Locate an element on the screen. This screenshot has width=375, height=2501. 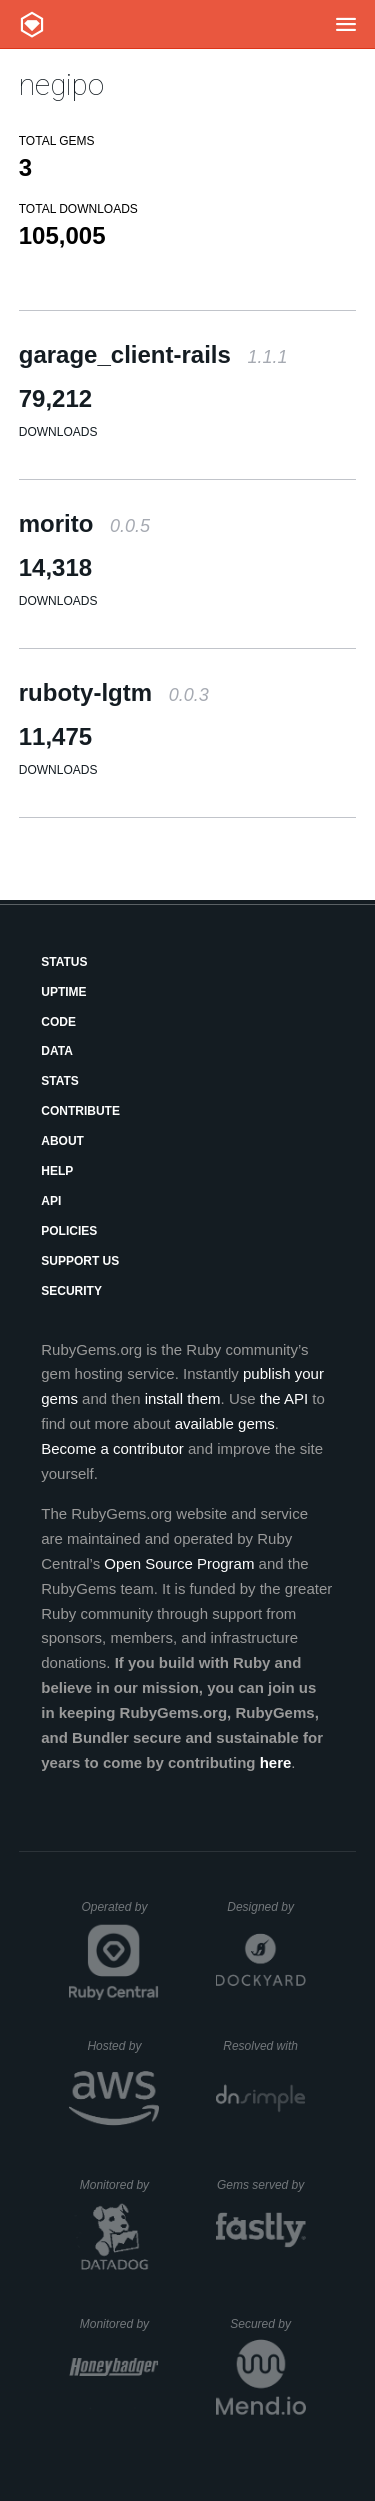
ruboty-lgtm is located at coordinates (114, 692).